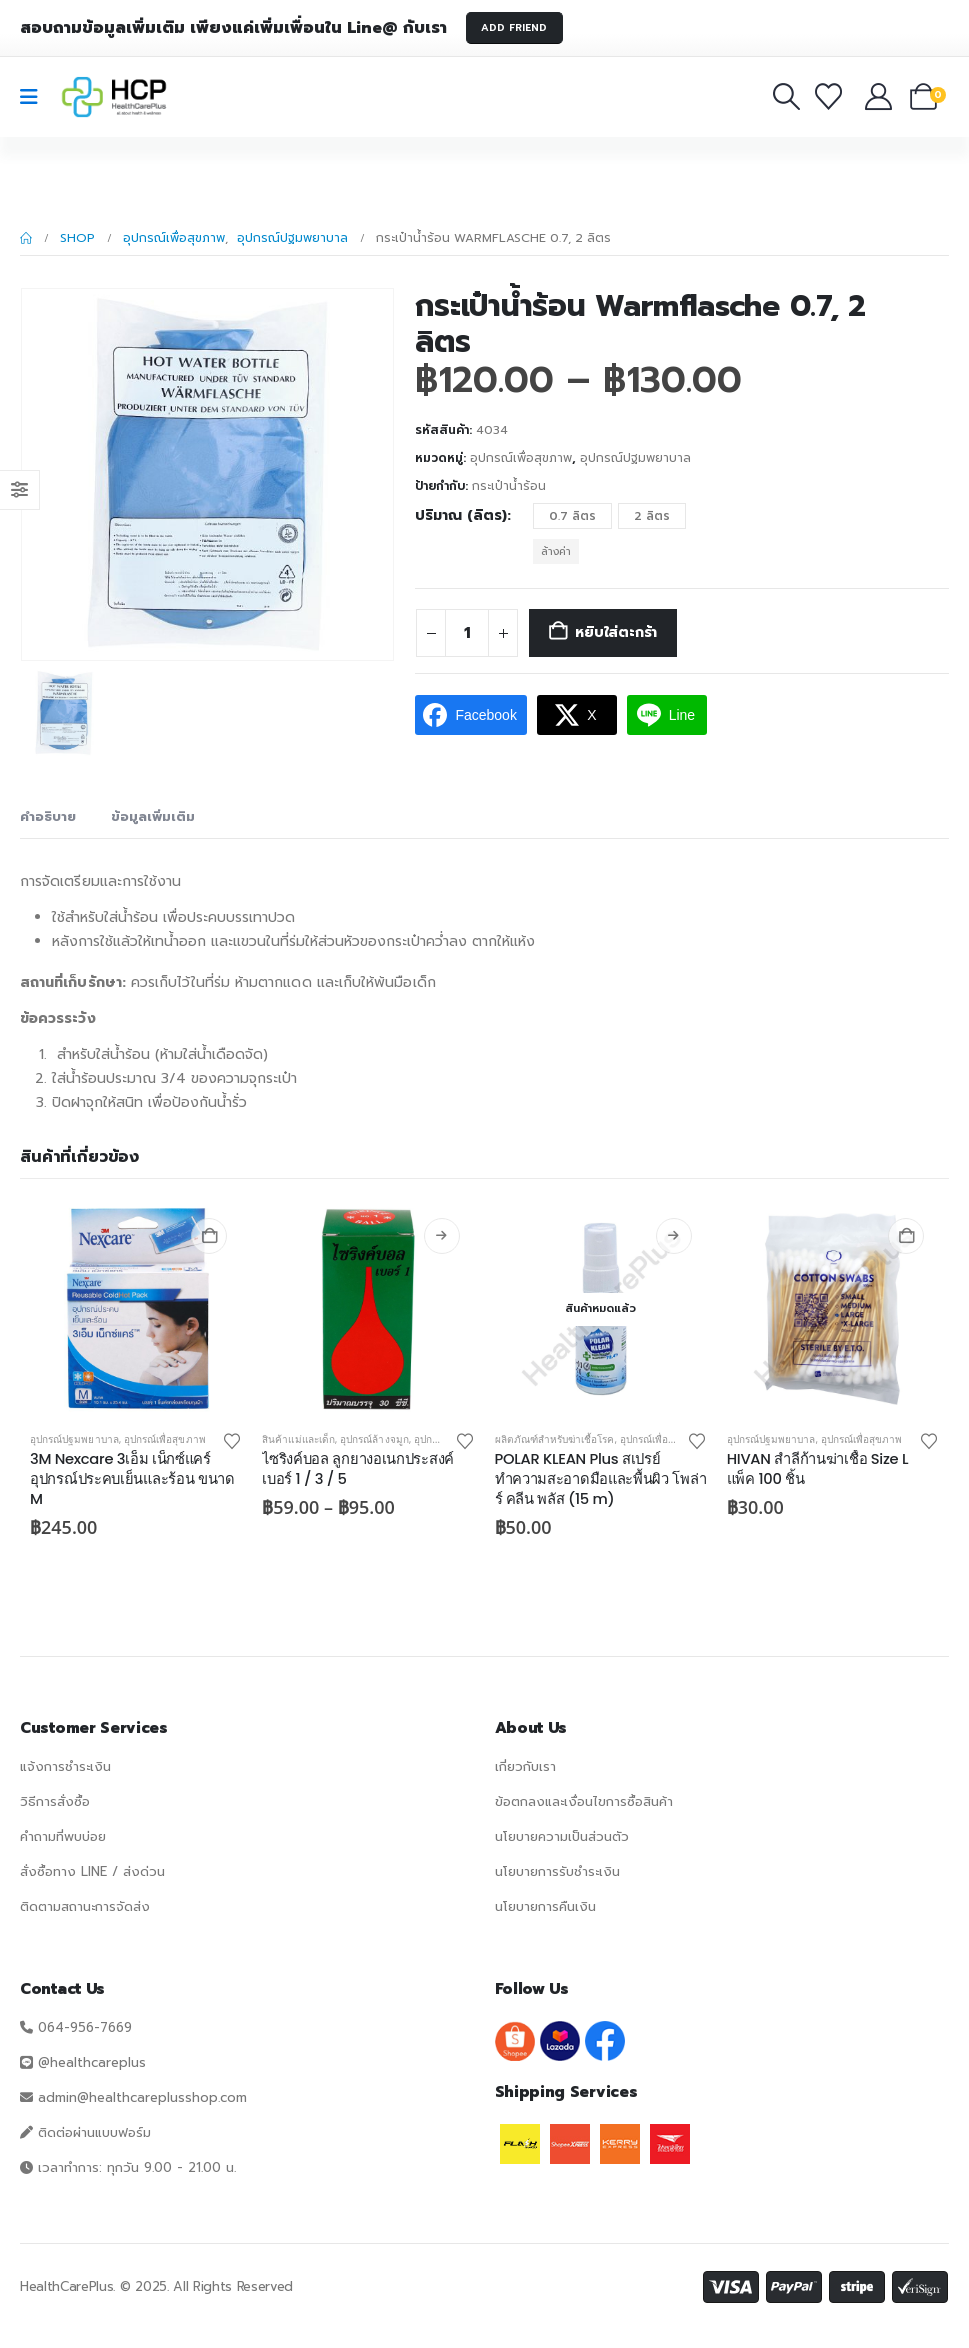 This screenshot has width=969, height=2348. I want to click on ADD FRIEND, so click(514, 27).